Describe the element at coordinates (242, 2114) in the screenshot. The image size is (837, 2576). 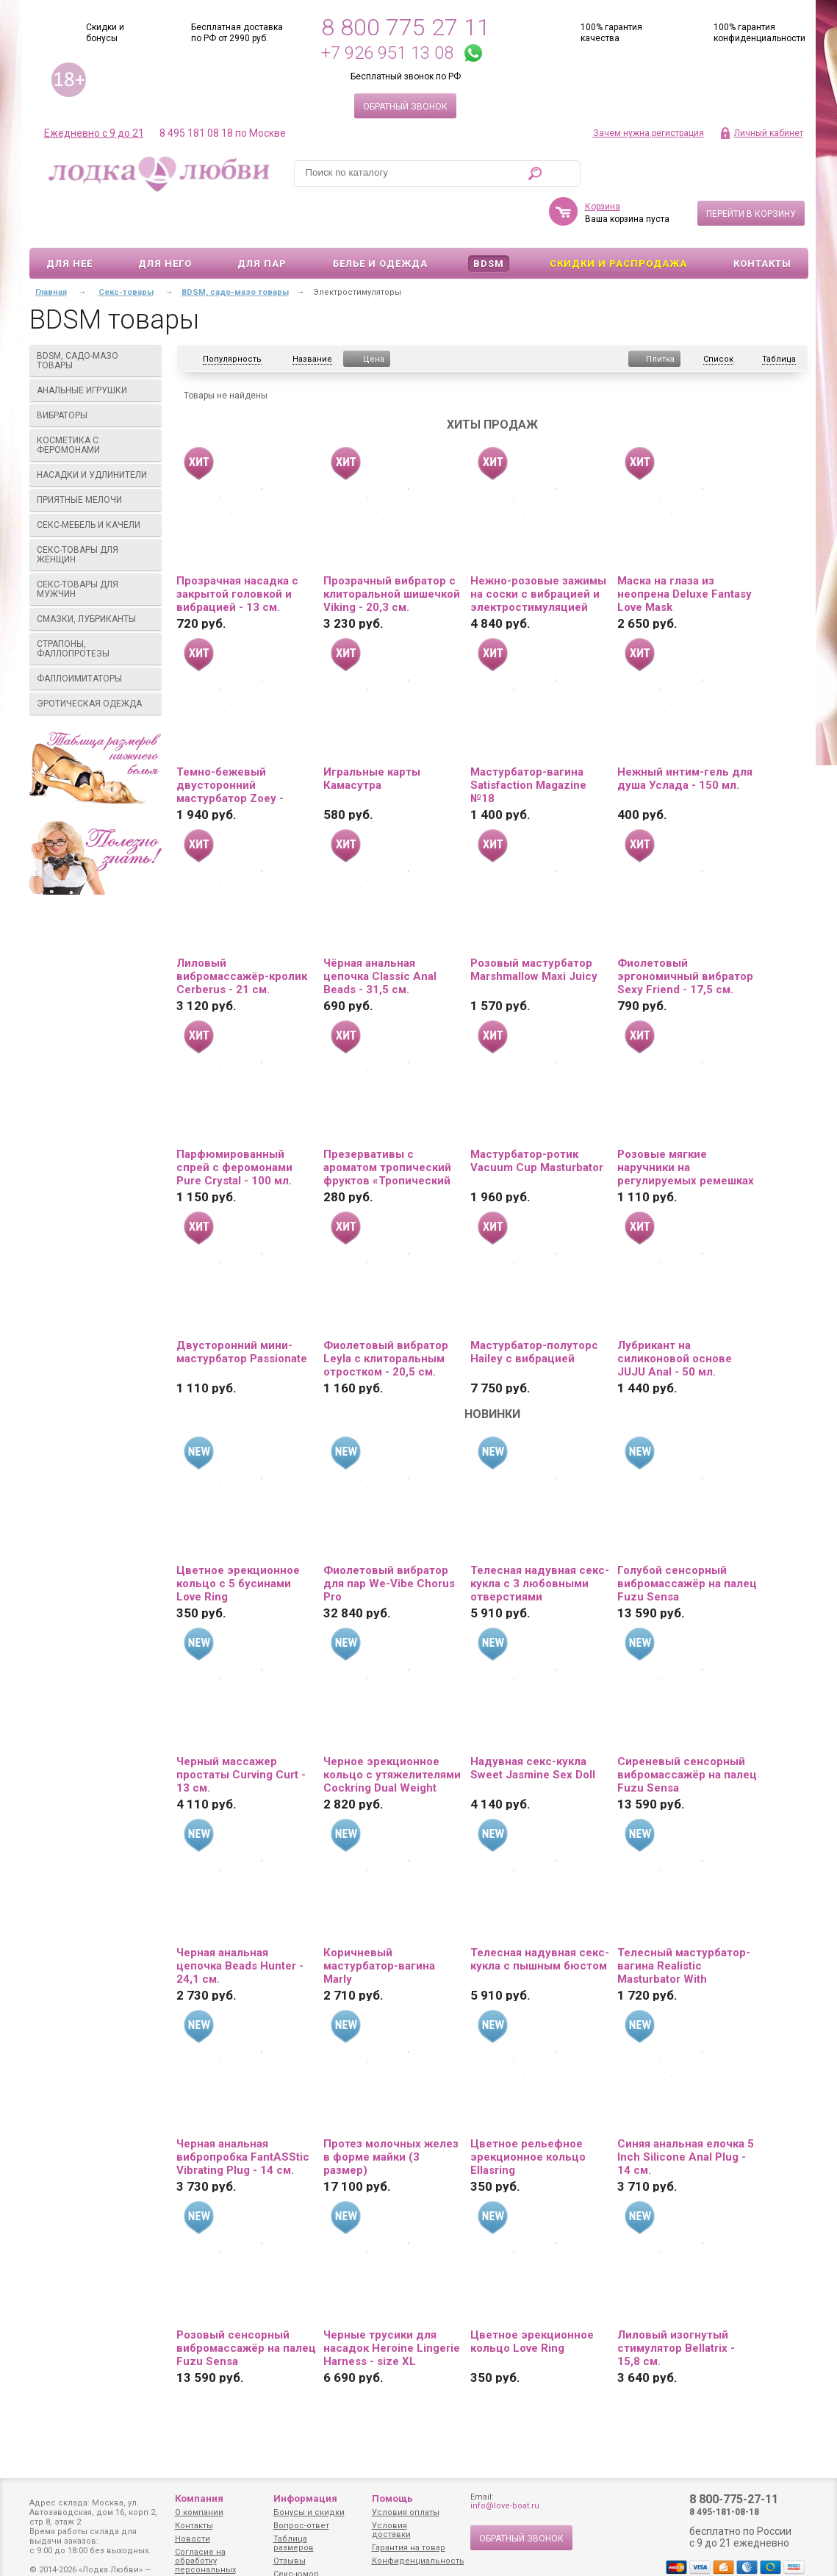
I see `Черная анальная вибропробка FantASStic Vibrating Plug - 14 см.` at that location.